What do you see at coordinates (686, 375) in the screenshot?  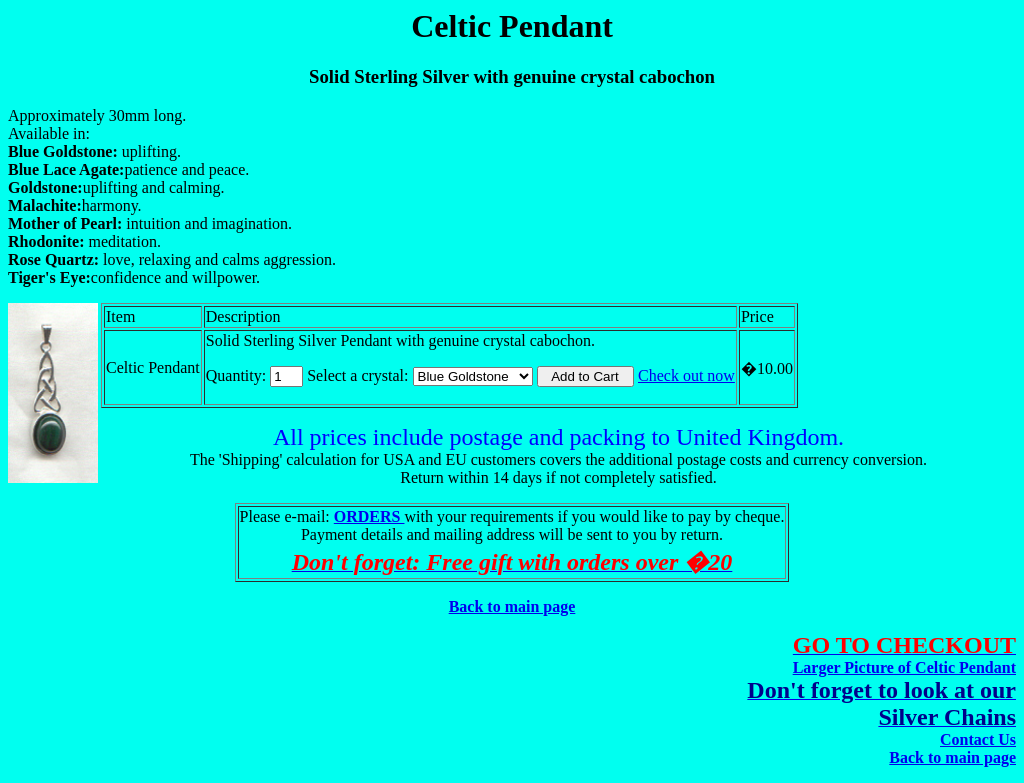 I see `Check out now` at bounding box center [686, 375].